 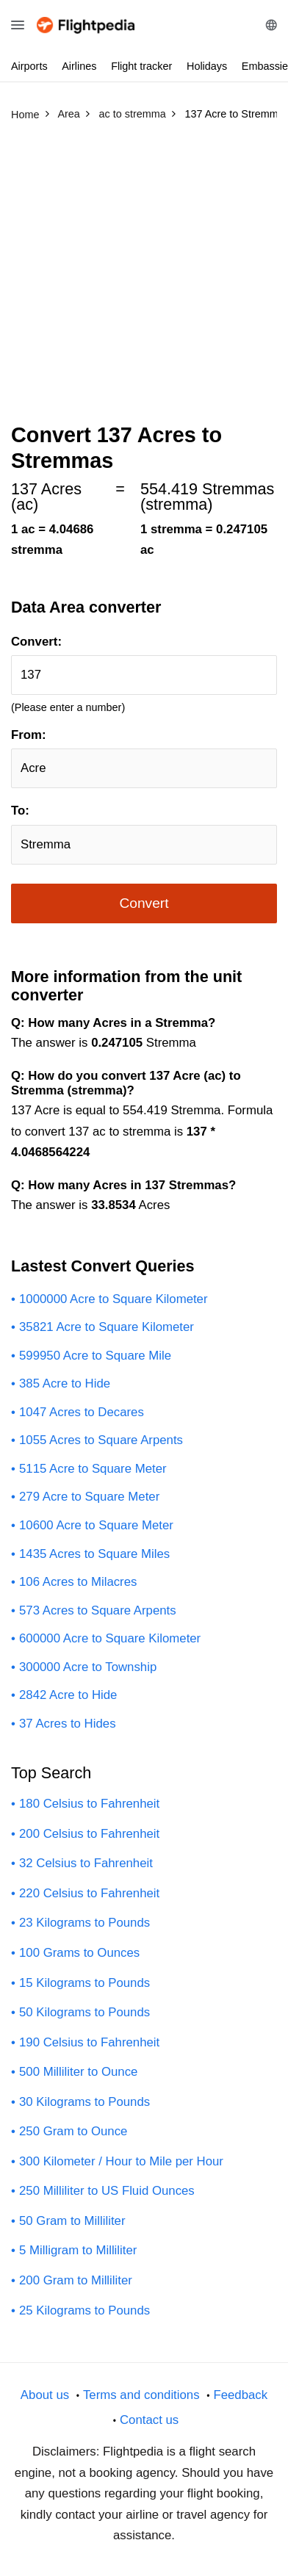 What do you see at coordinates (78, 1582) in the screenshot?
I see `106 Acres to Milacres` at bounding box center [78, 1582].